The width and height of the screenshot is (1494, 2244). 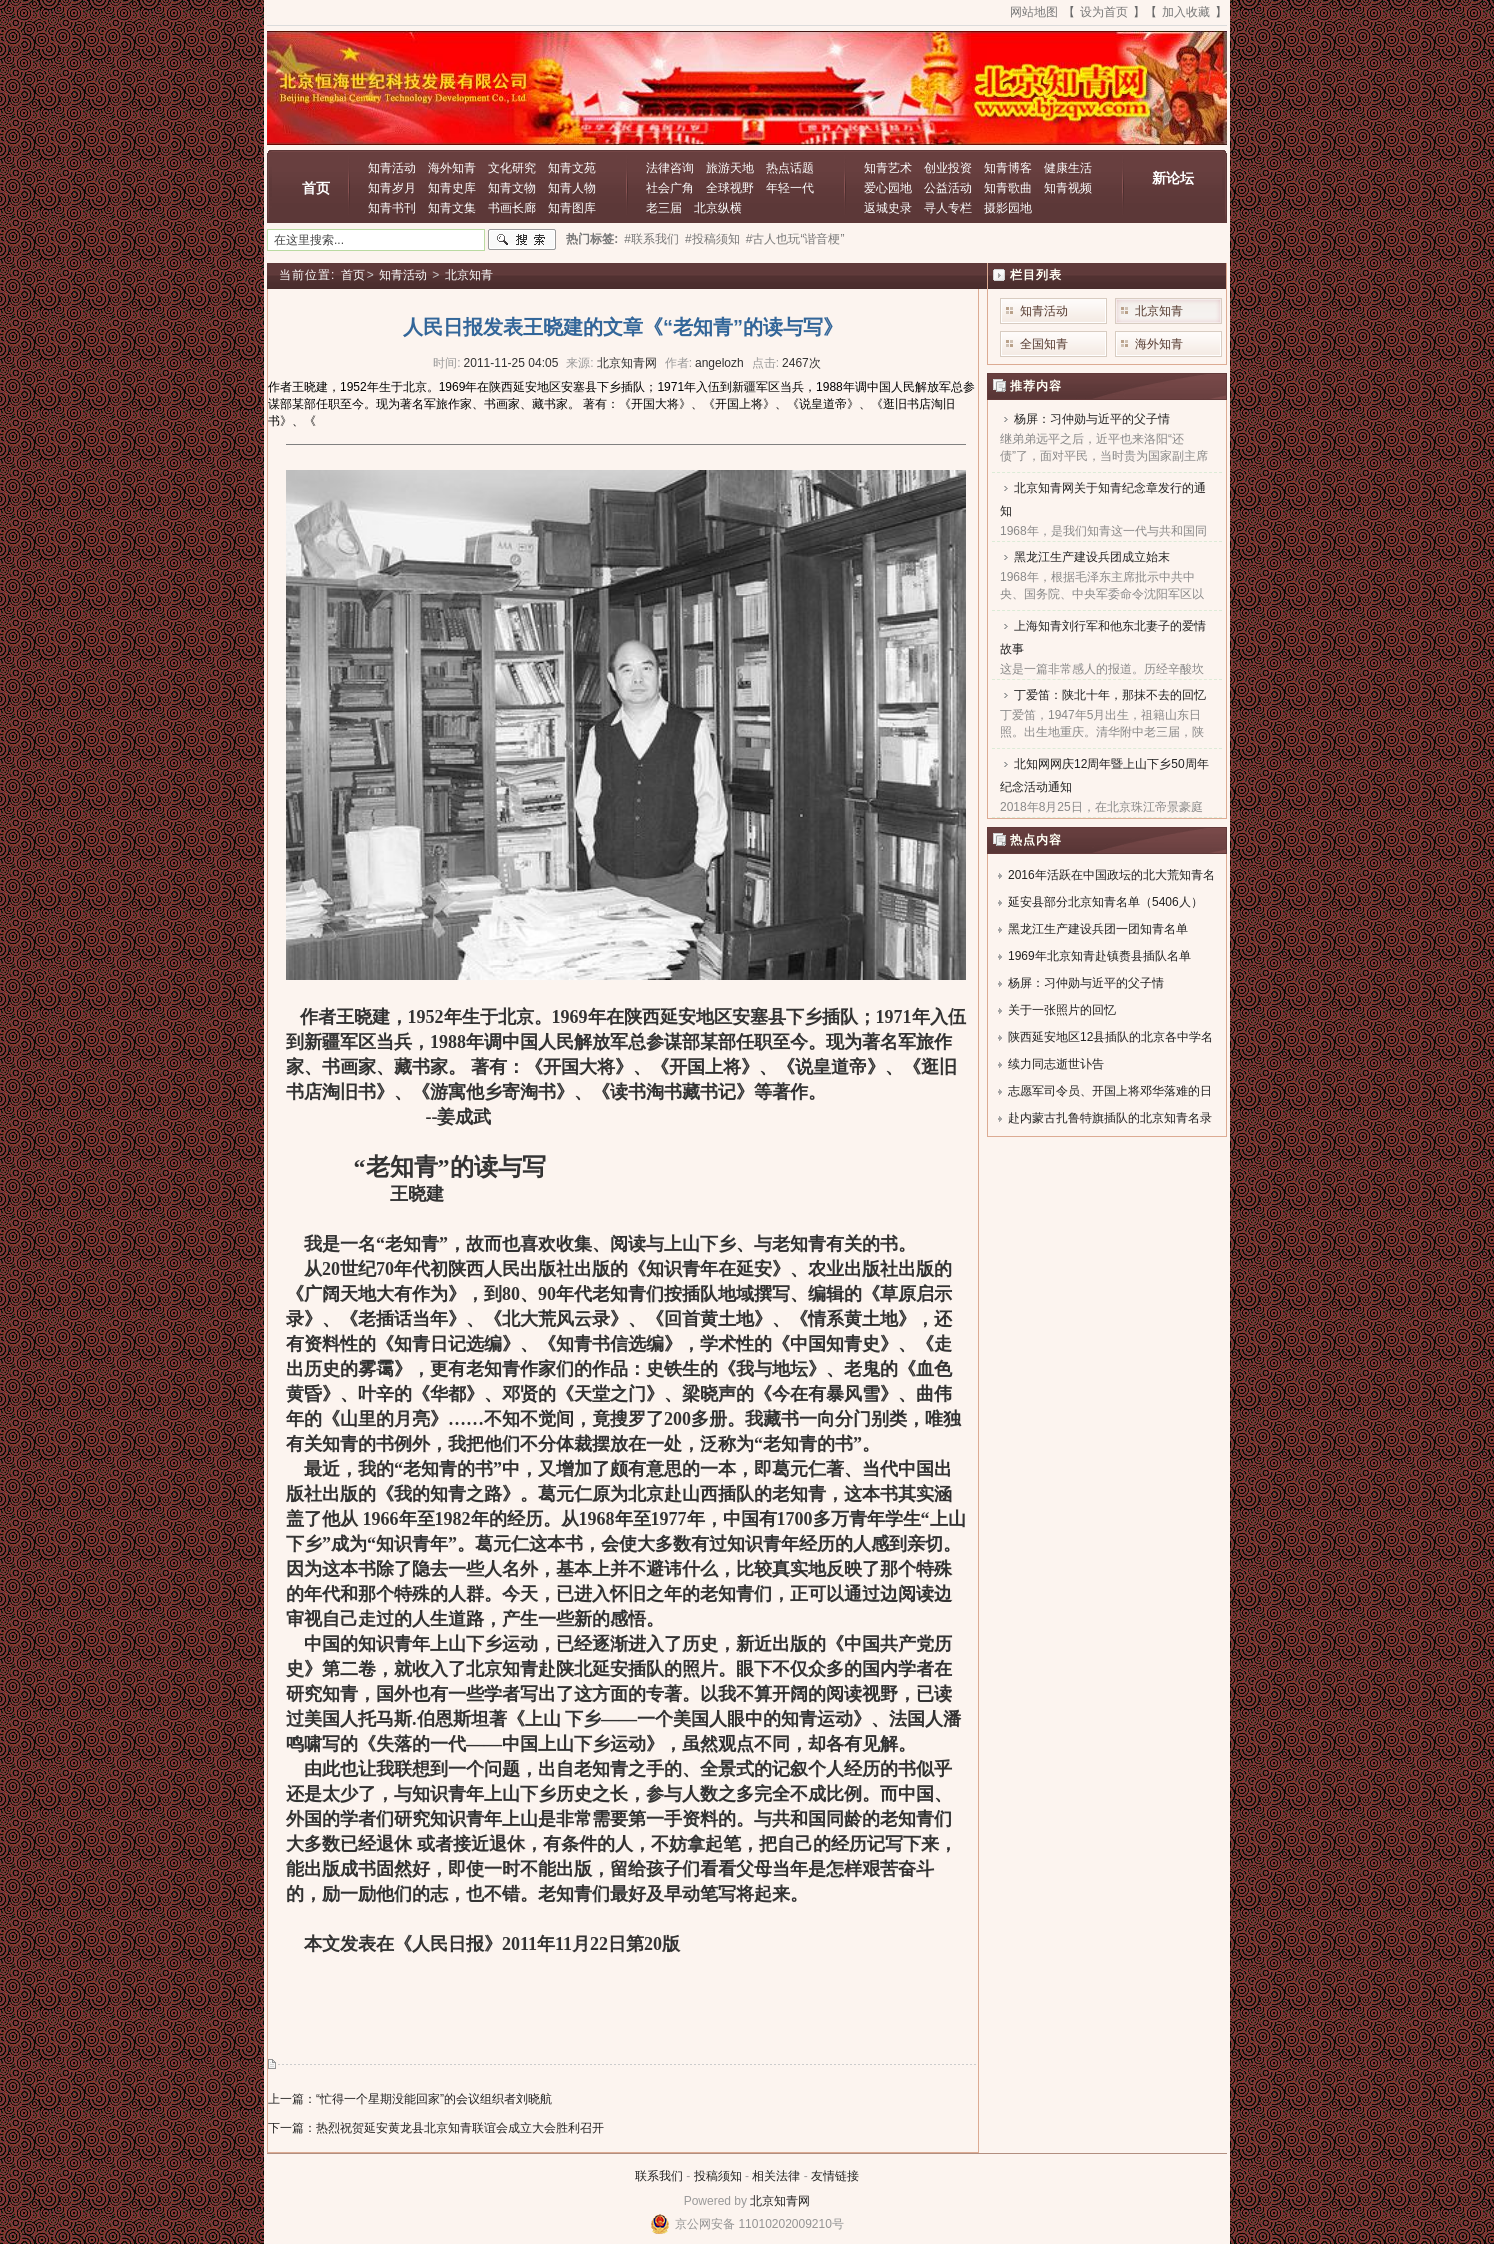 What do you see at coordinates (452, 168) in the screenshot?
I see `海外知青` at bounding box center [452, 168].